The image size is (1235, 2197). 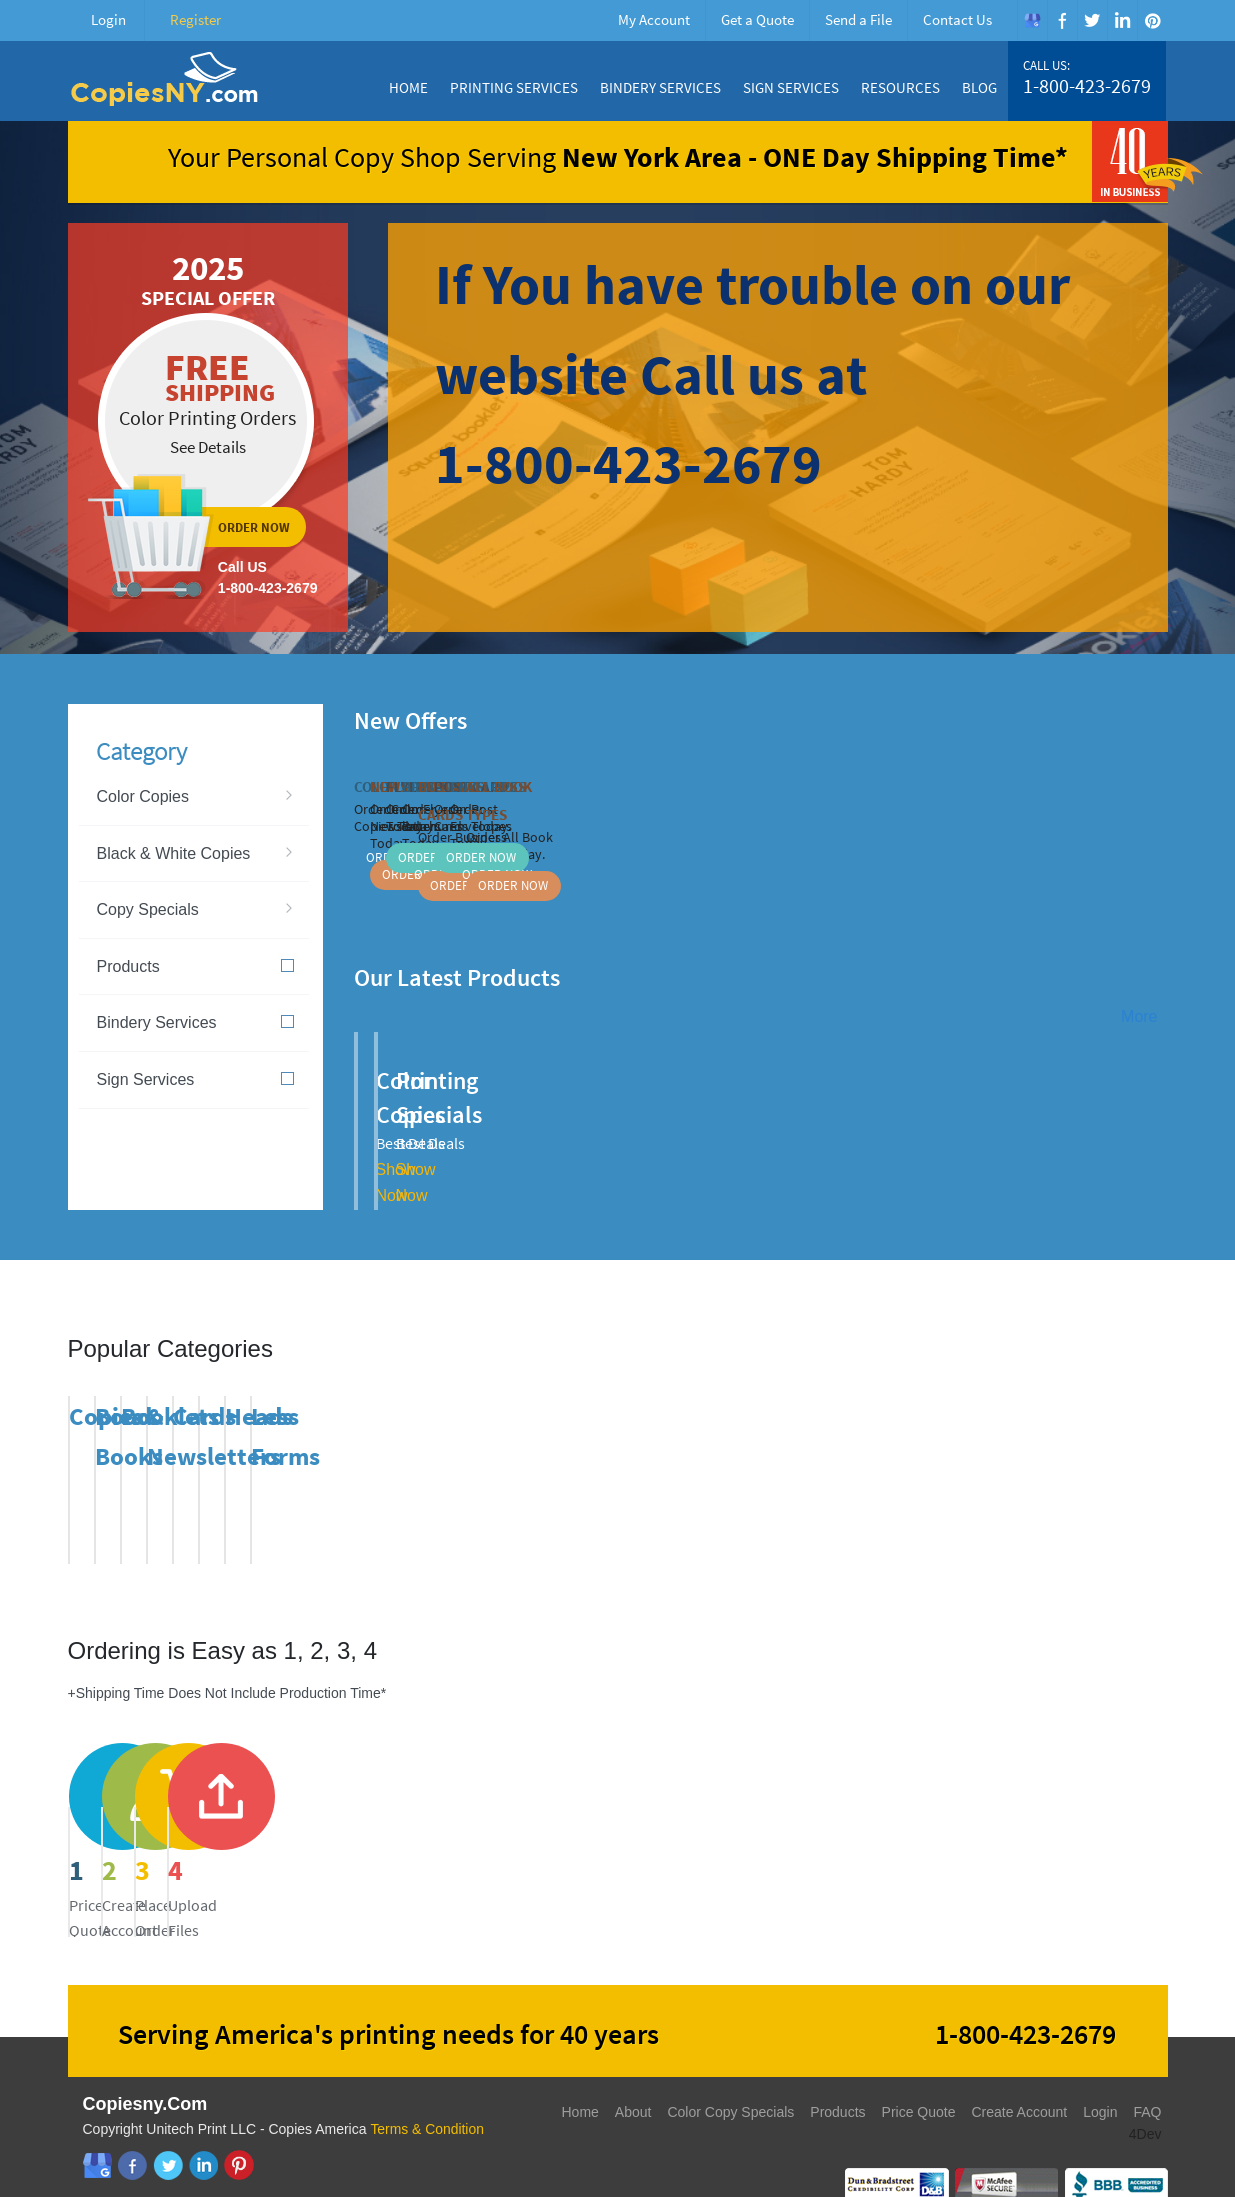 What do you see at coordinates (477, 1820) in the screenshot?
I see `register` at bounding box center [477, 1820].